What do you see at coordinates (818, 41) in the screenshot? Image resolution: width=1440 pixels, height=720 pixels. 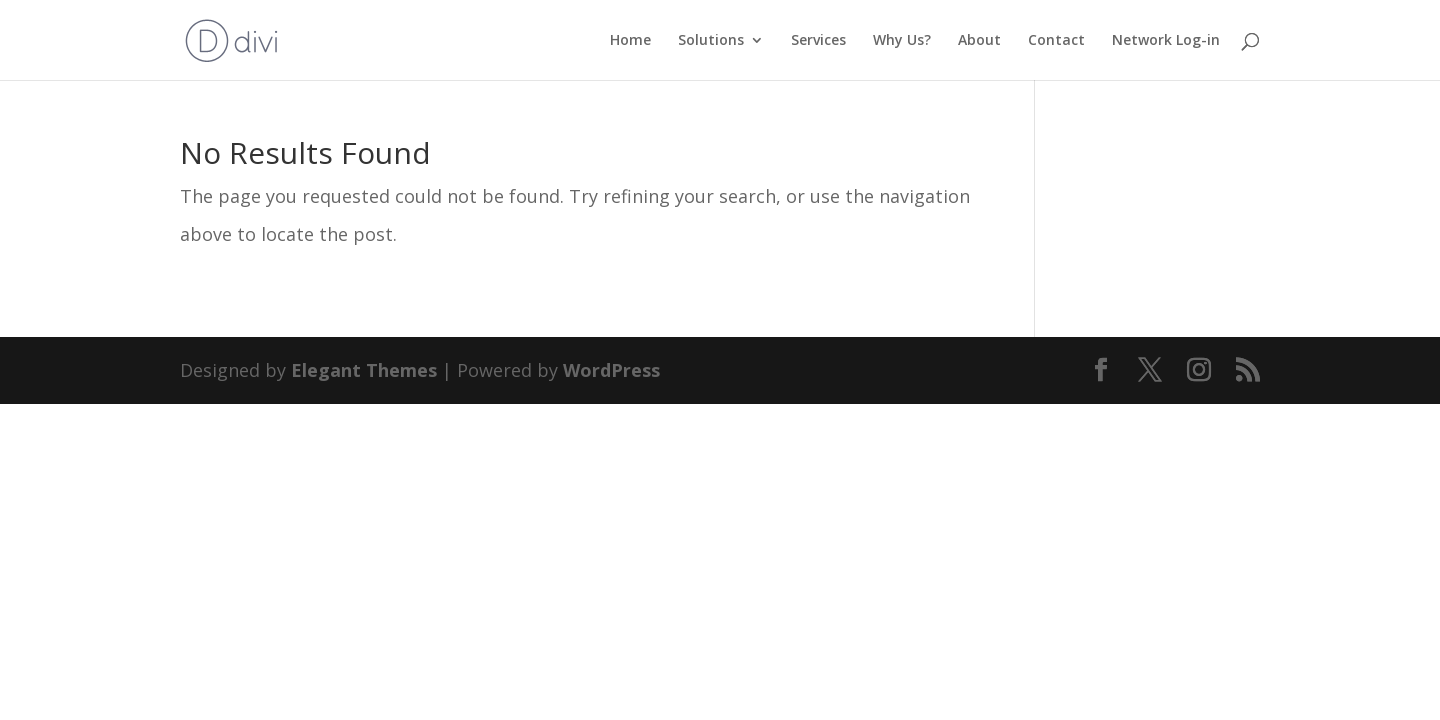 I see `Services` at bounding box center [818, 41].